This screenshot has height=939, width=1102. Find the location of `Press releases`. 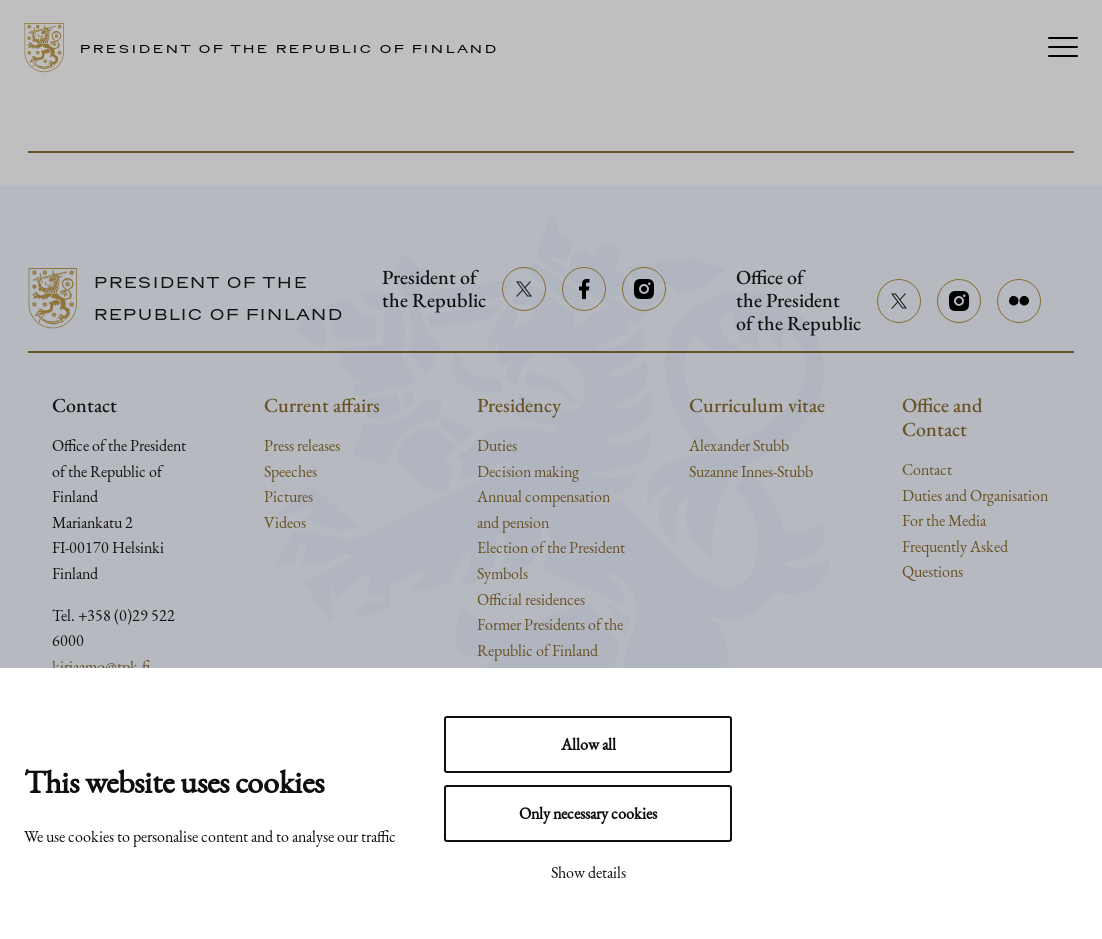

Press releases is located at coordinates (302, 445).